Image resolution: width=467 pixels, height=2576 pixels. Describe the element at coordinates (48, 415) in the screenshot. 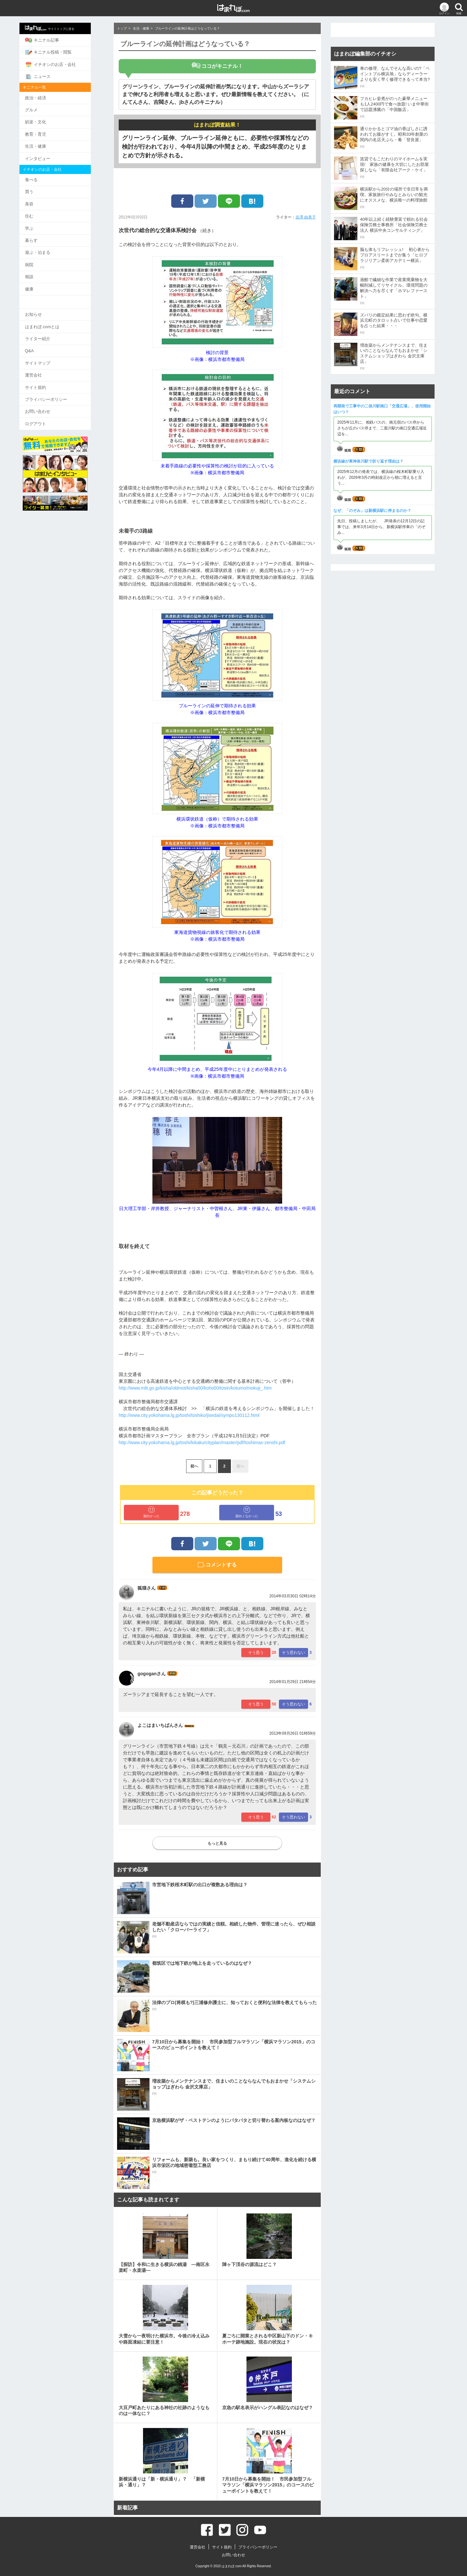

I see `ログアウト` at that location.